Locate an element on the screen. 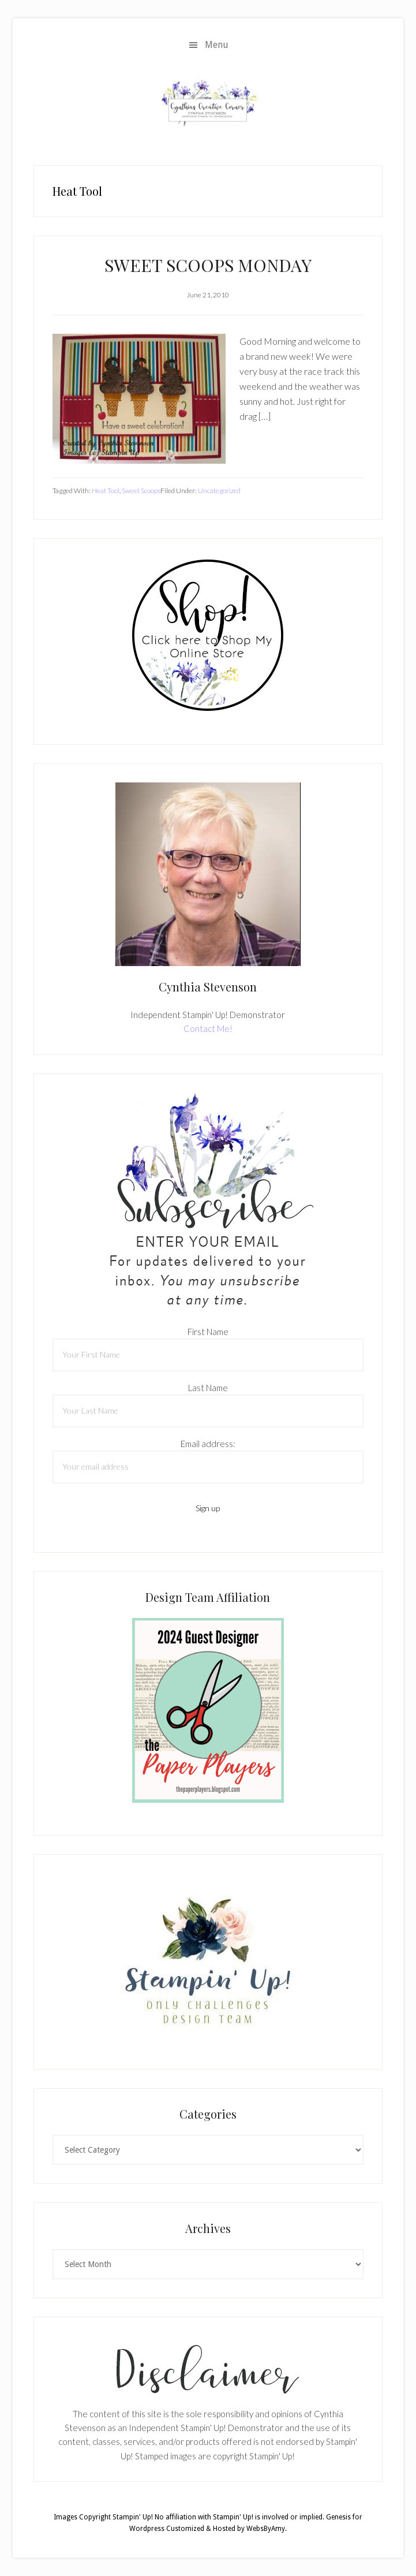 This screenshot has height=2576, width=416. Heat Tool is located at coordinates (105, 490).